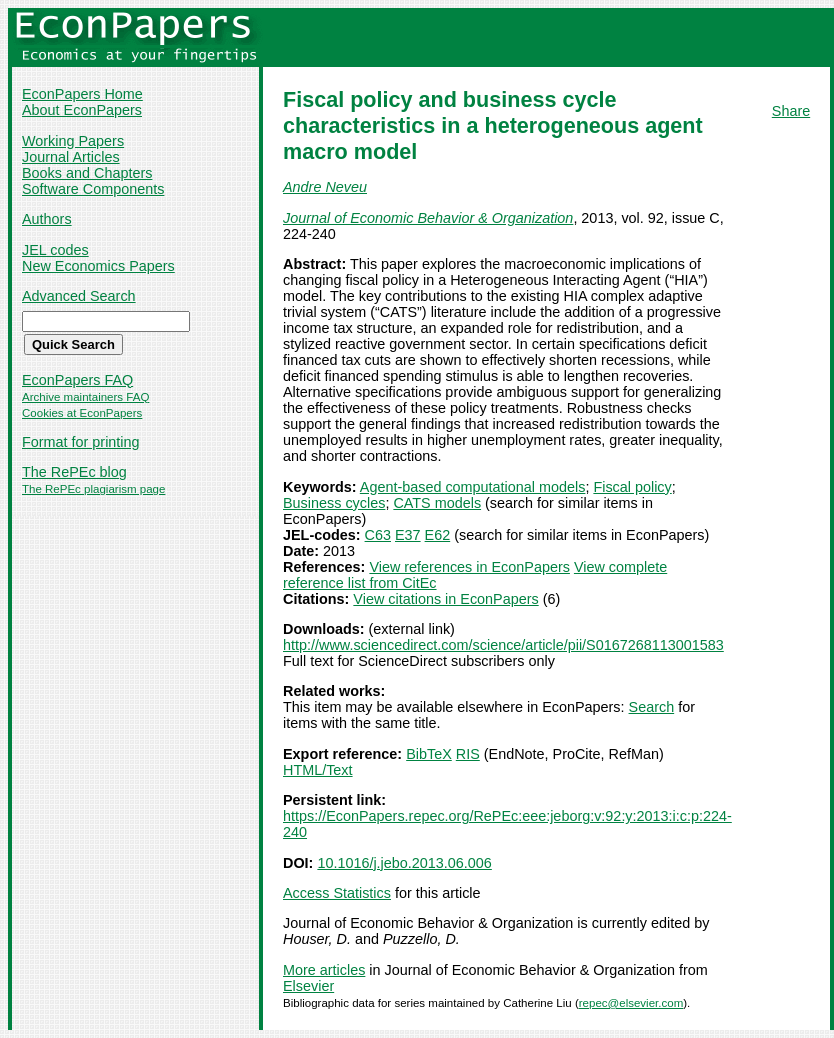 This screenshot has width=834, height=1038. Describe the element at coordinates (631, 1003) in the screenshot. I see `repec@elsevier.com` at that location.